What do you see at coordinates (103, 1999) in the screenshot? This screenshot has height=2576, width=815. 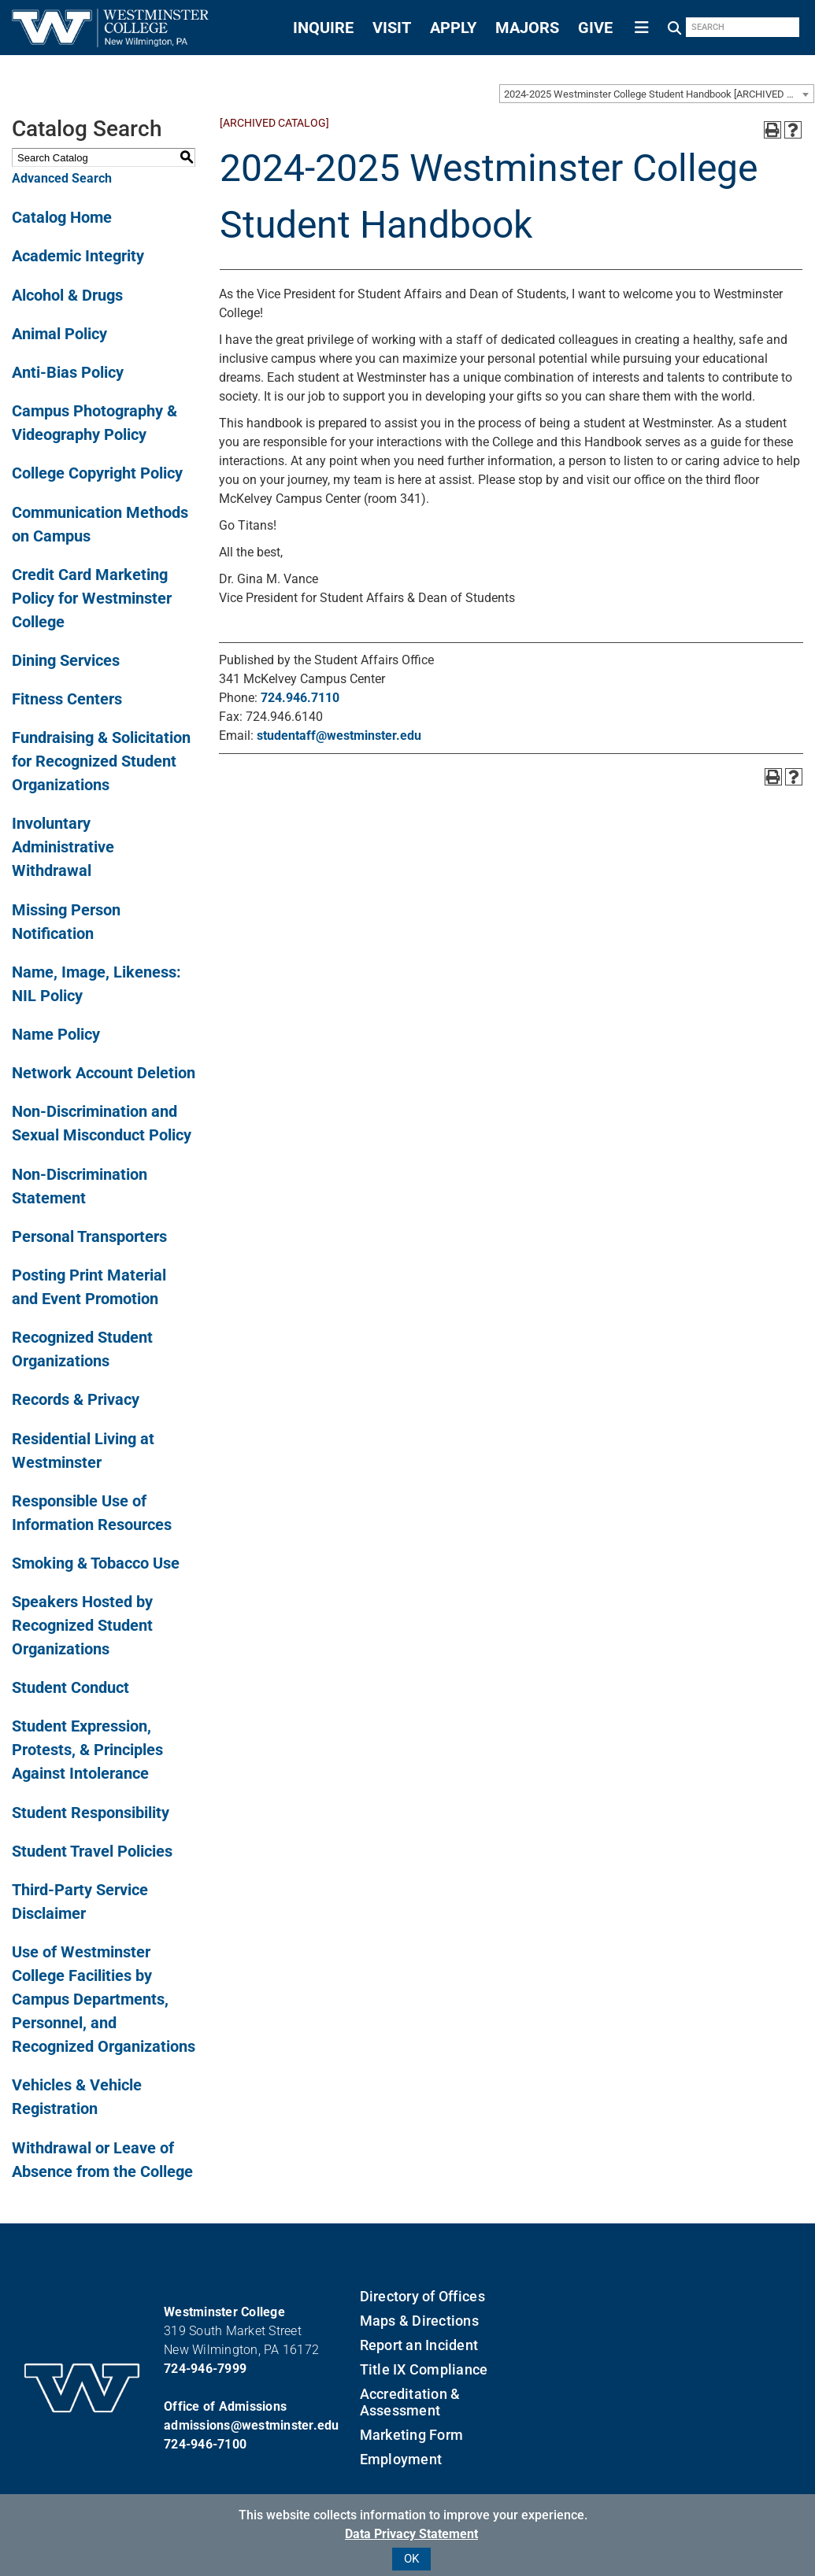 I see `Use of Westminster College Facilities by Campus Departments, Personnel, and Recognized Organizations` at bounding box center [103, 1999].